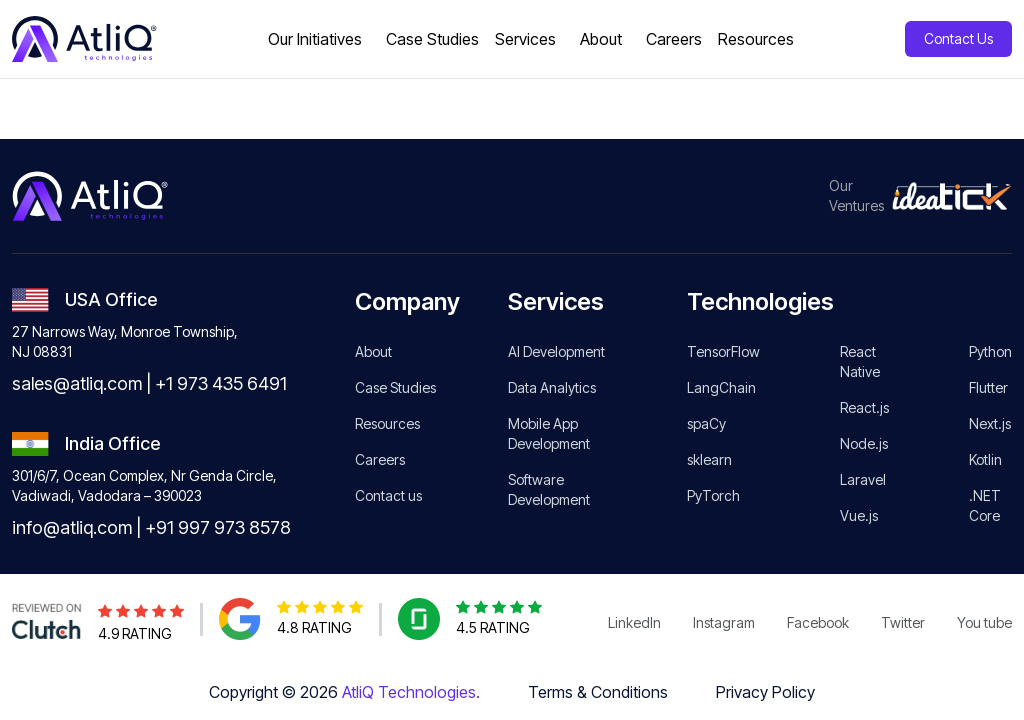  I want to click on +1 973 435 6491, so click(221, 383).